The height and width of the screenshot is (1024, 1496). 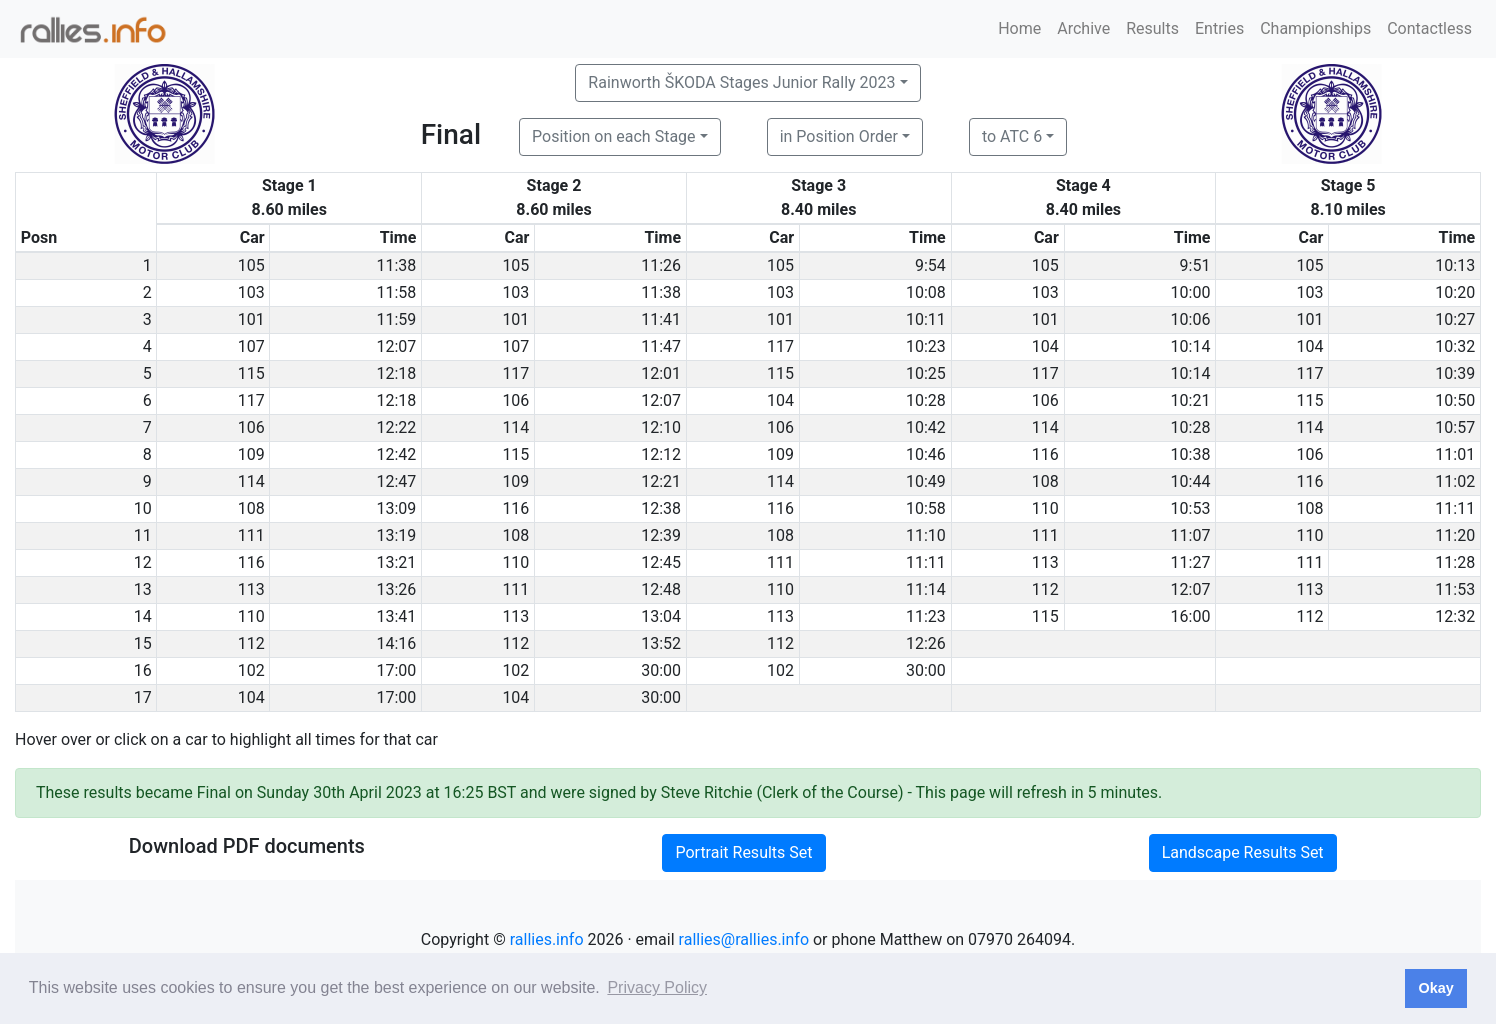 What do you see at coordinates (1455, 562) in the screenshot?
I see `11:28` at bounding box center [1455, 562].